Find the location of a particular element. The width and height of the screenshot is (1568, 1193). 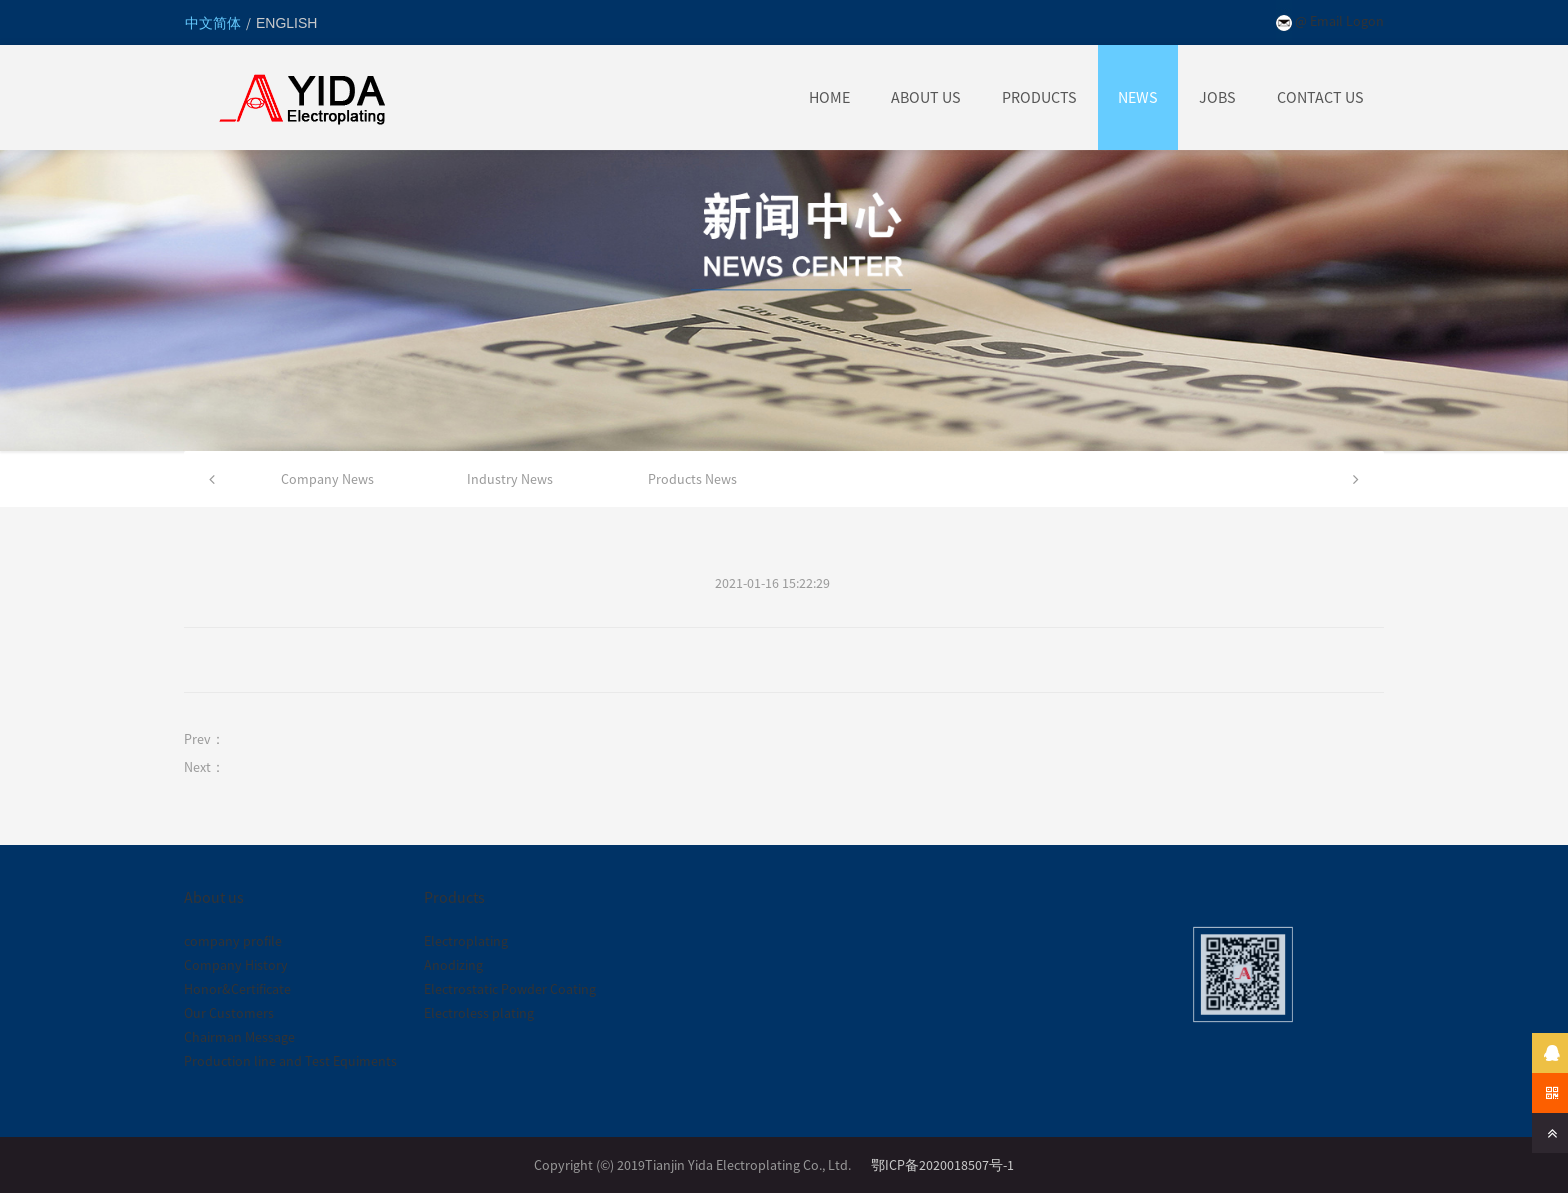

Electroplating is located at coordinates (466, 941).